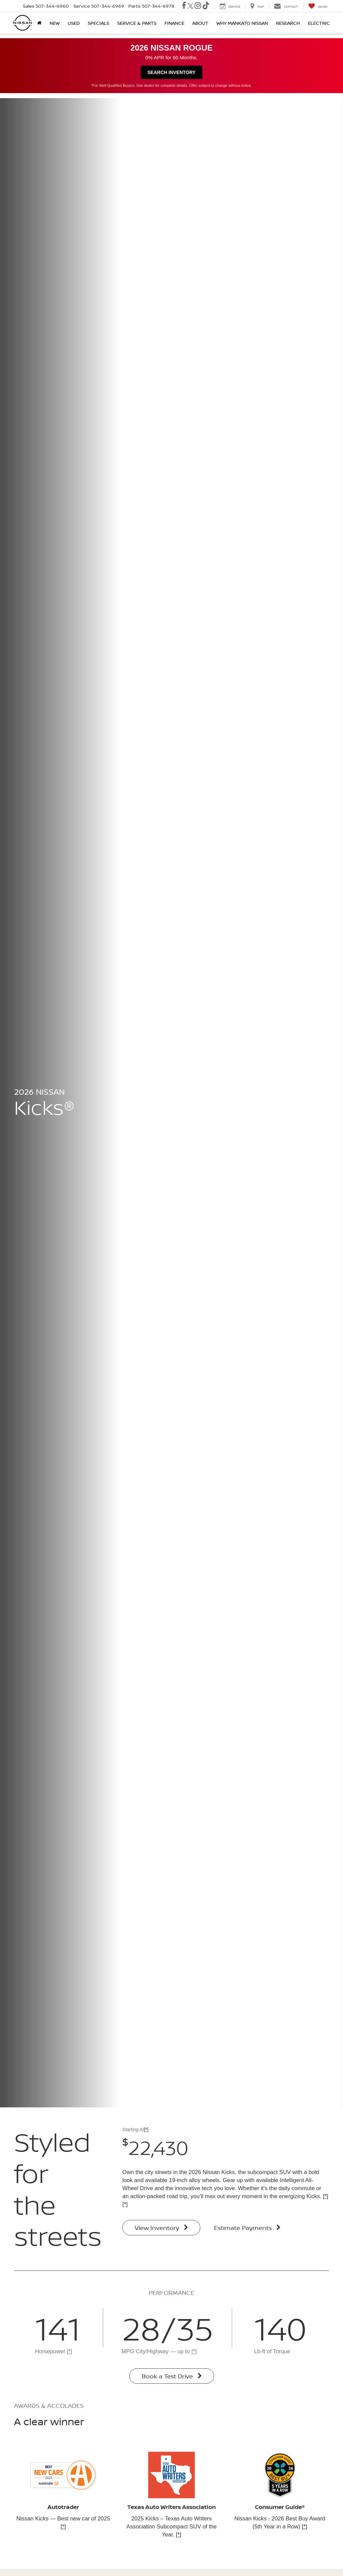 Image resolution: width=343 pixels, height=2576 pixels. I want to click on View Inventory, so click(161, 2228).